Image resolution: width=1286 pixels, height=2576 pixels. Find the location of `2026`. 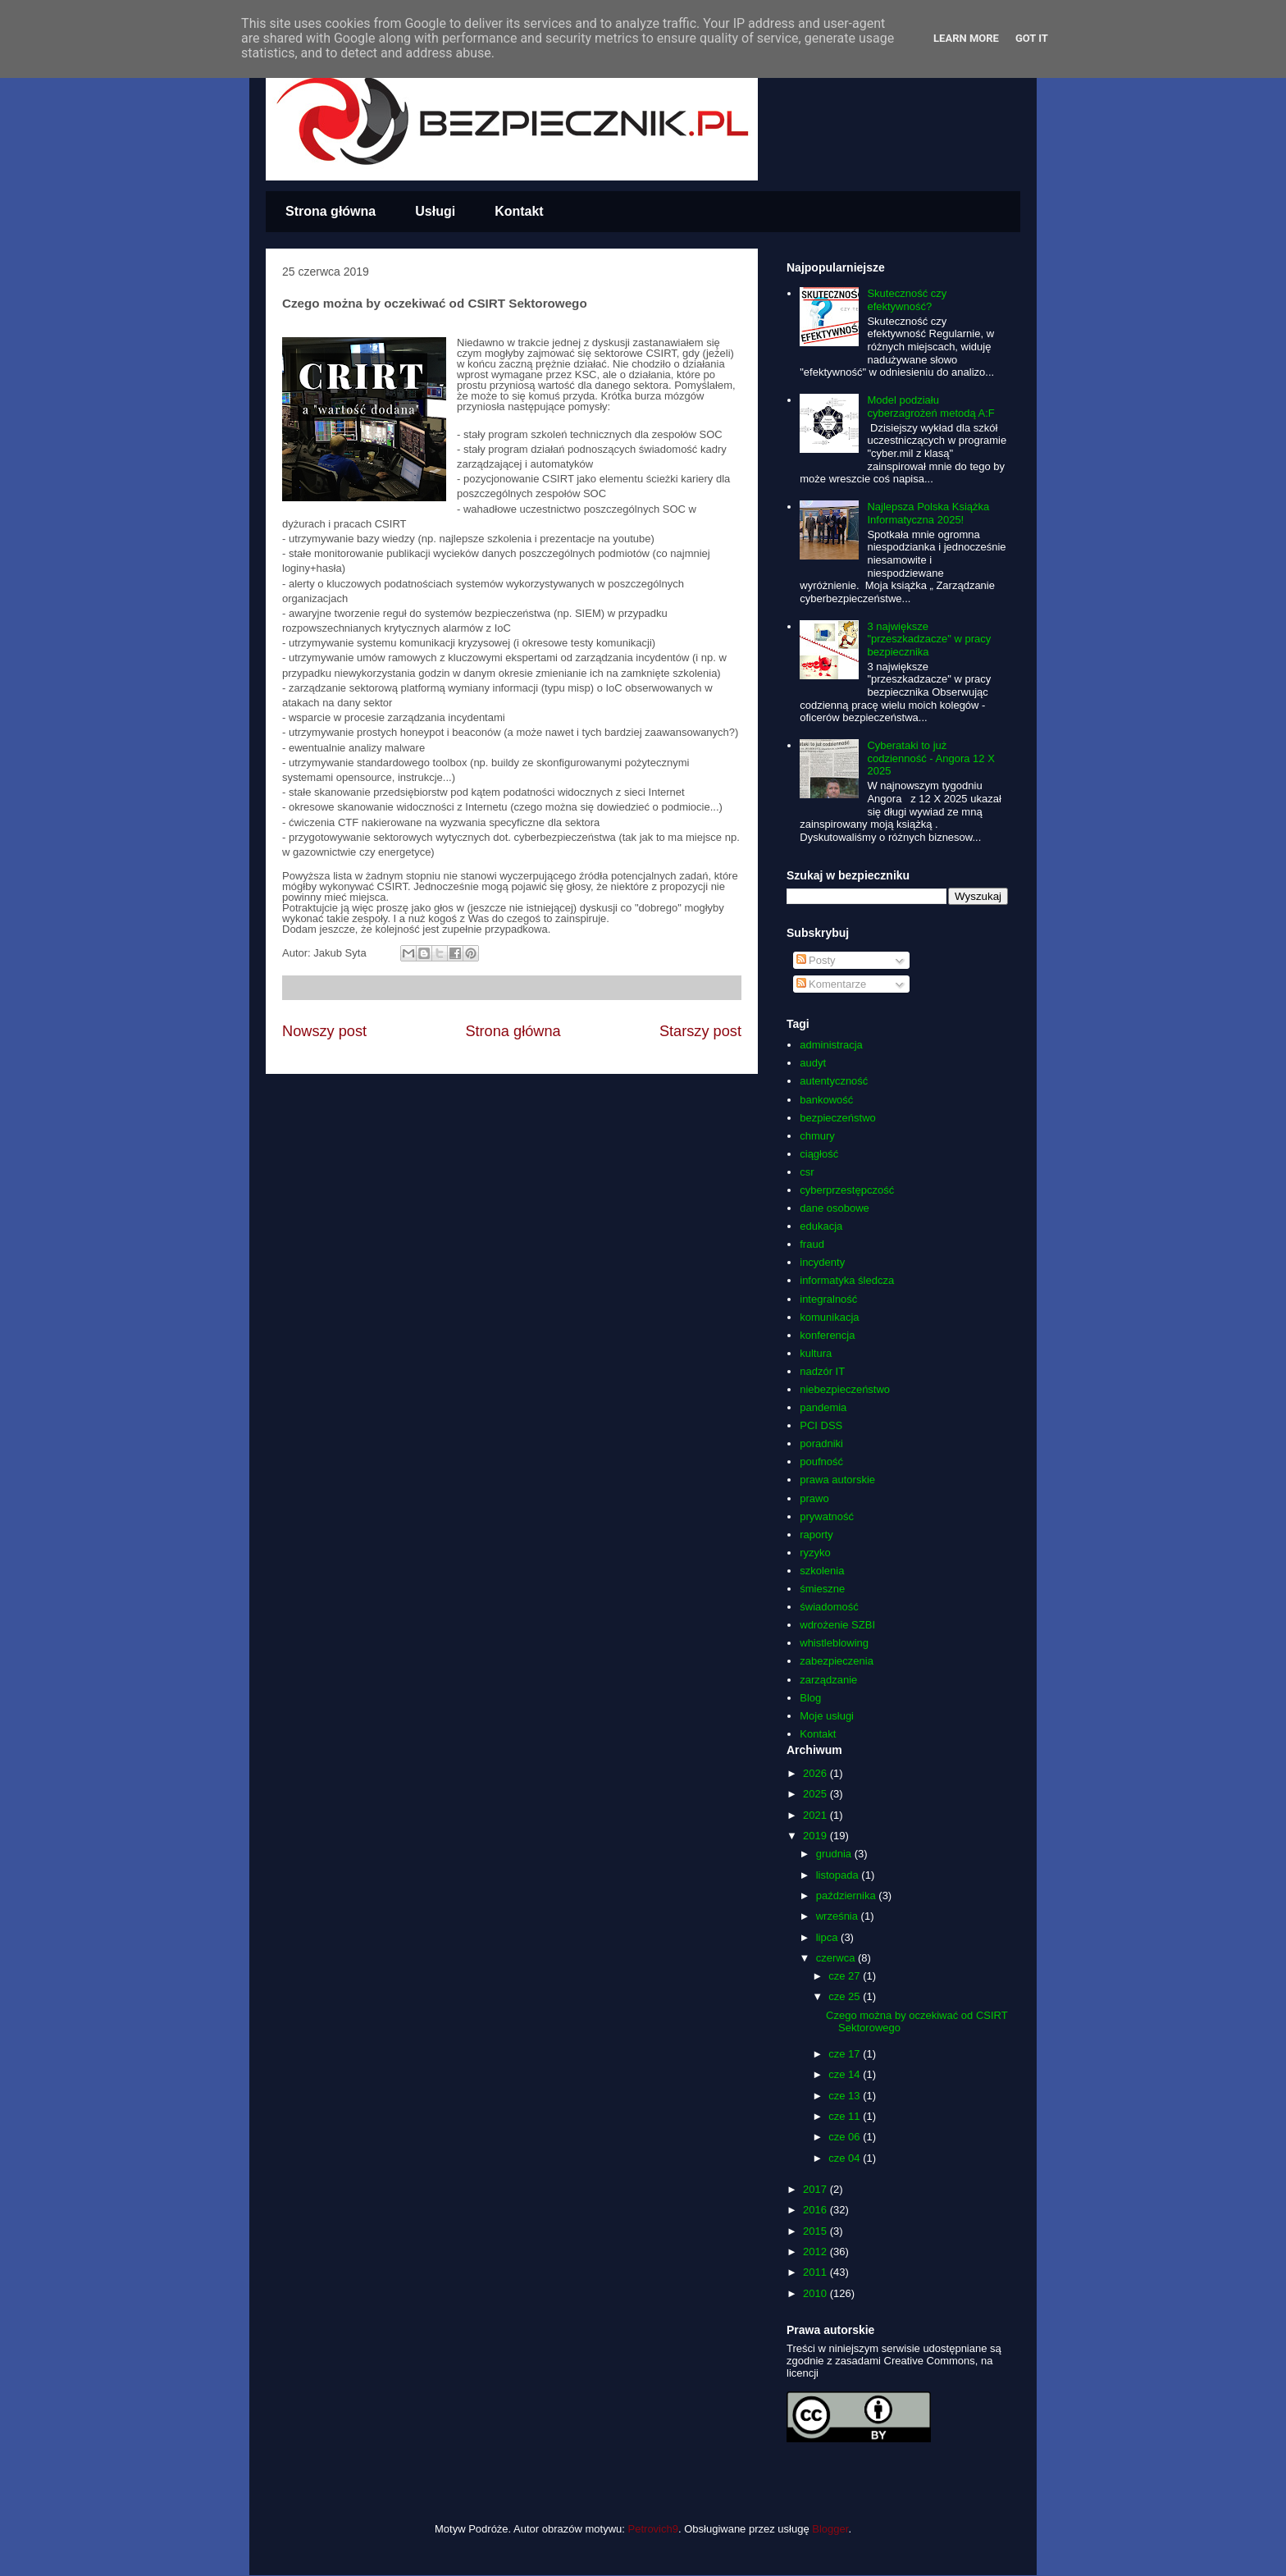

2026 is located at coordinates (816, 1773).